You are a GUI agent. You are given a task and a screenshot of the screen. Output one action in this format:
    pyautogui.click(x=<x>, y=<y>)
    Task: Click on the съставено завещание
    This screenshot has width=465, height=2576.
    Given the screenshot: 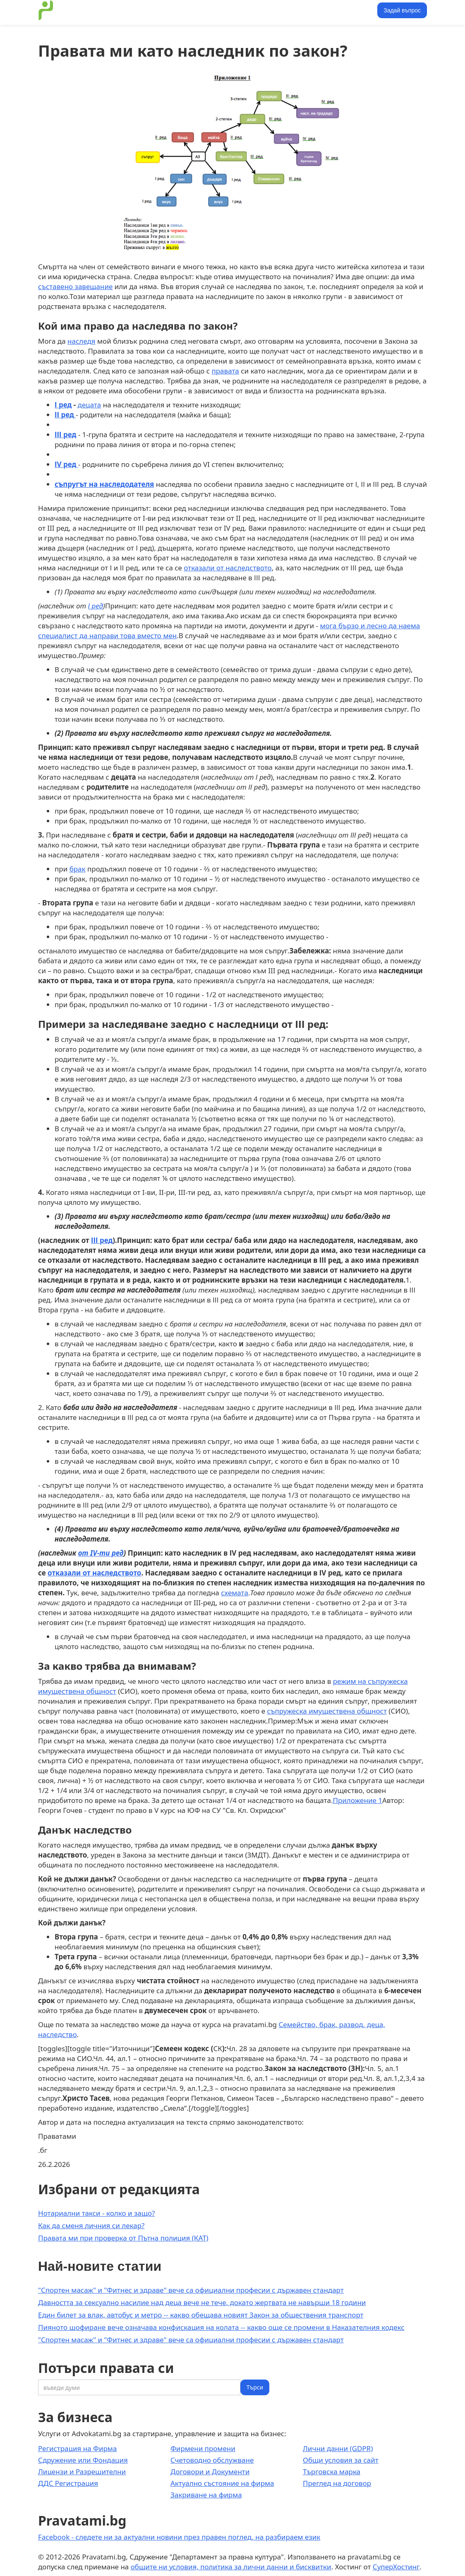 What is the action you would take?
    pyautogui.click(x=75, y=286)
    